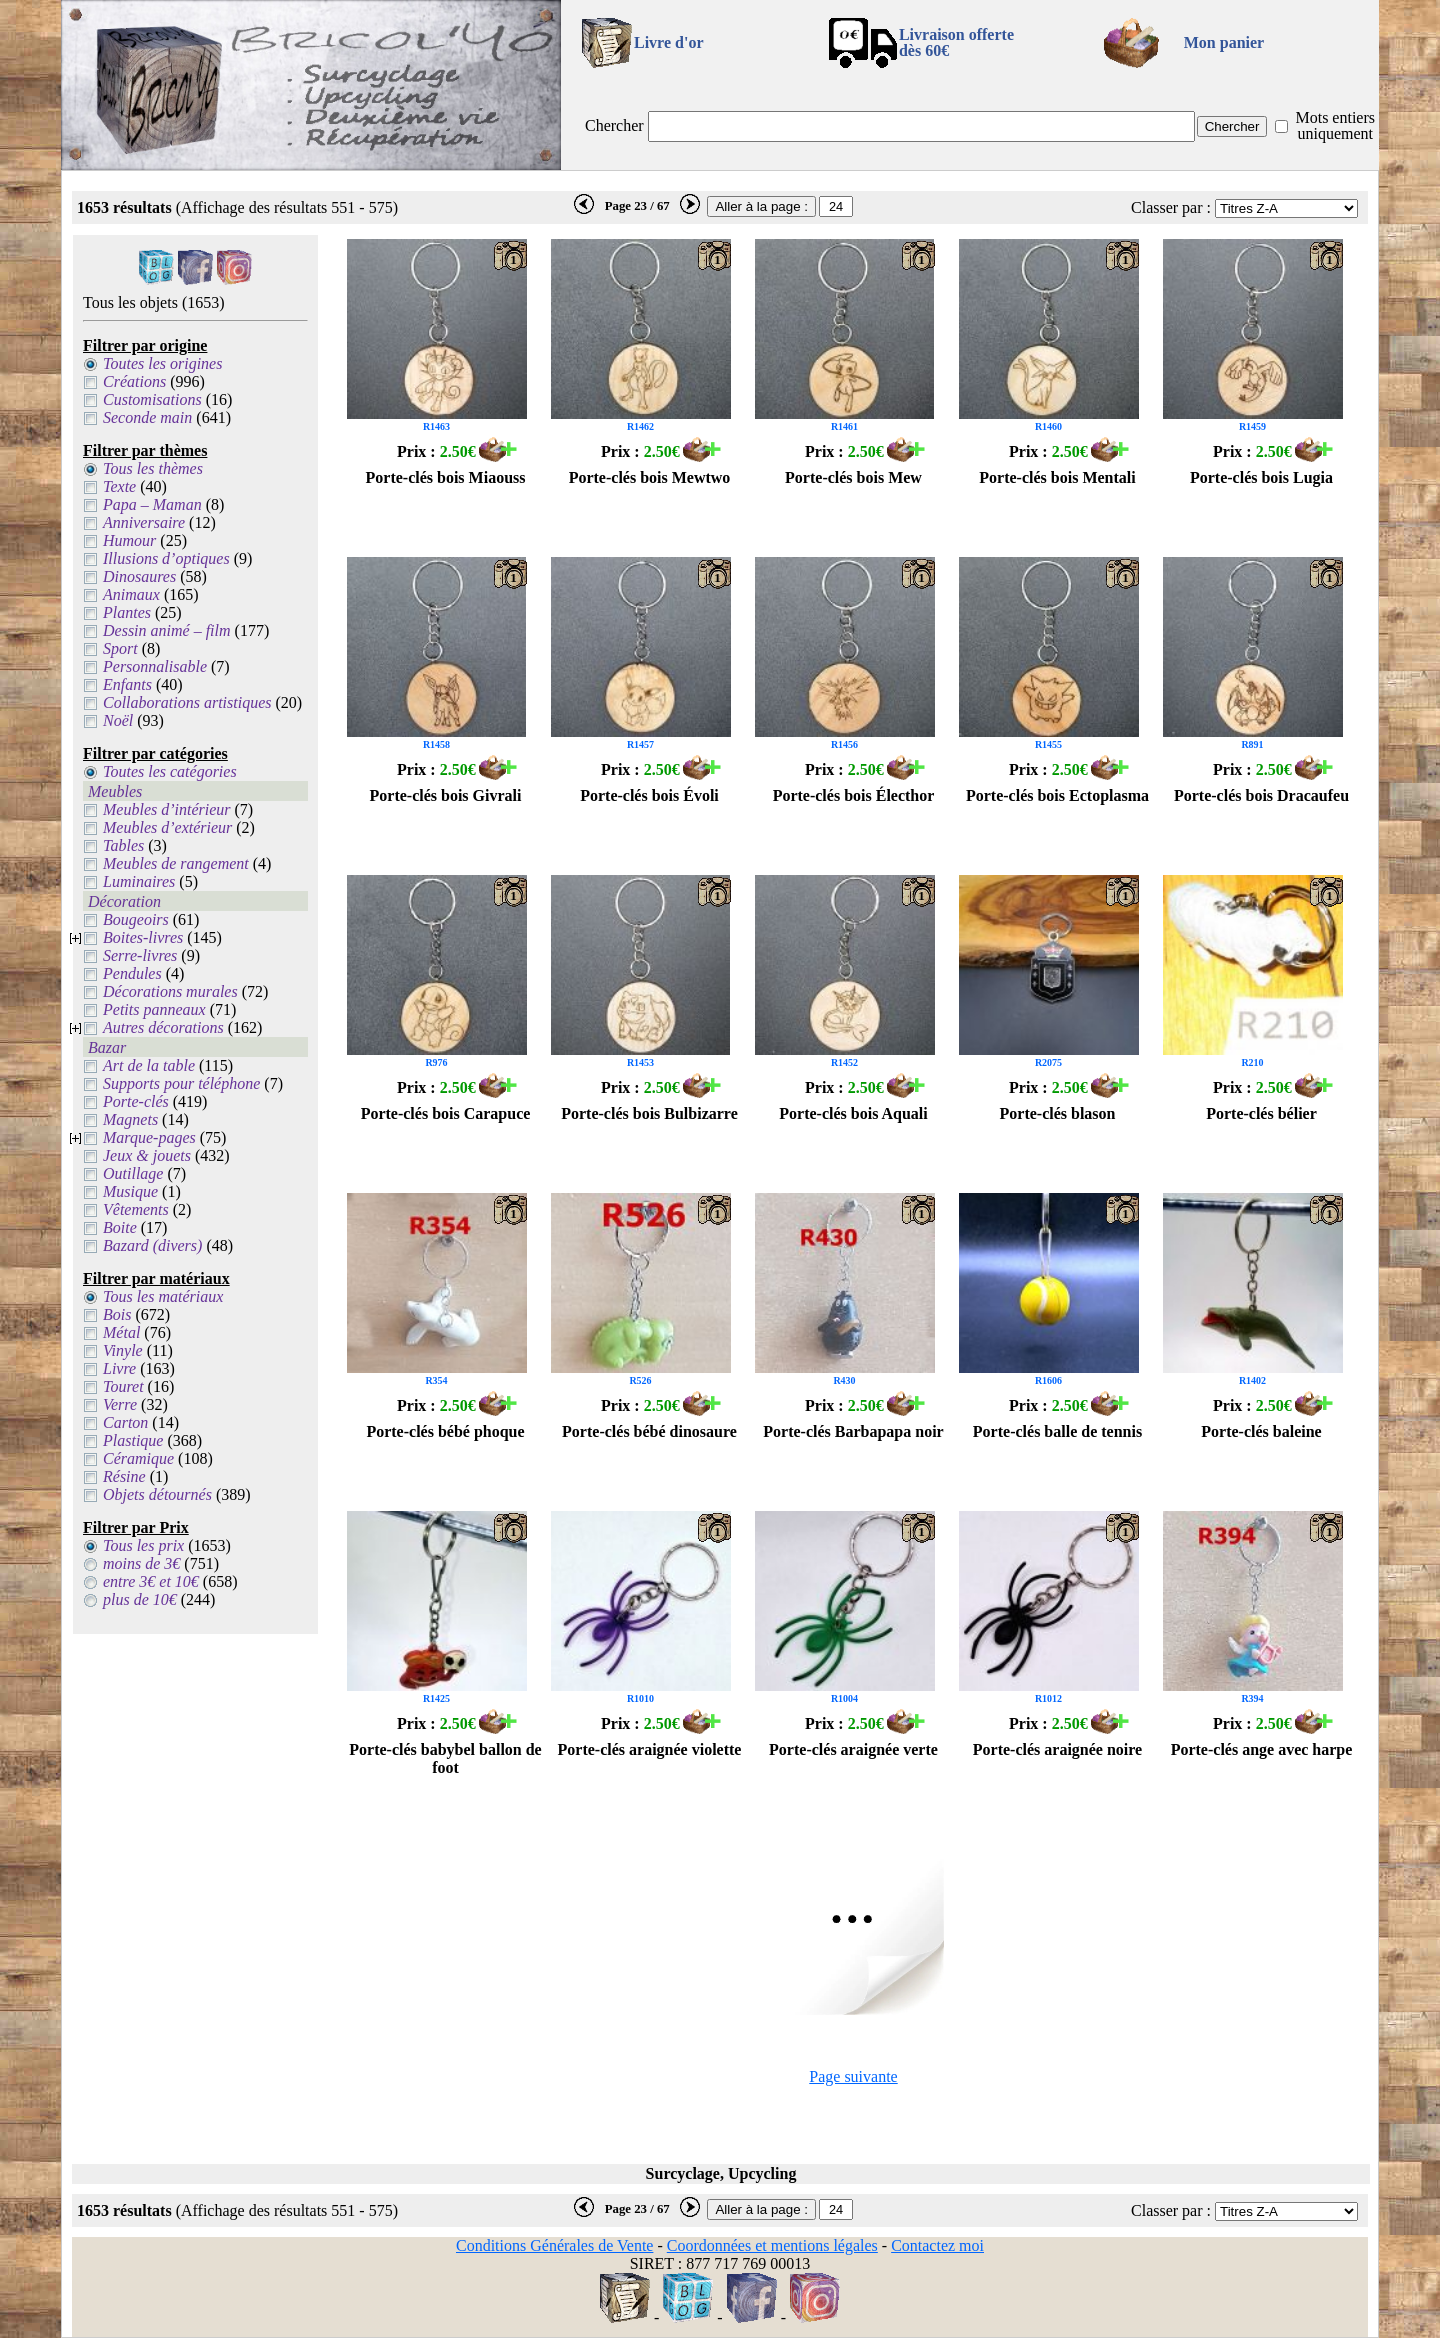 Image resolution: width=1440 pixels, height=2338 pixels. I want to click on Objets détournés, so click(157, 1494).